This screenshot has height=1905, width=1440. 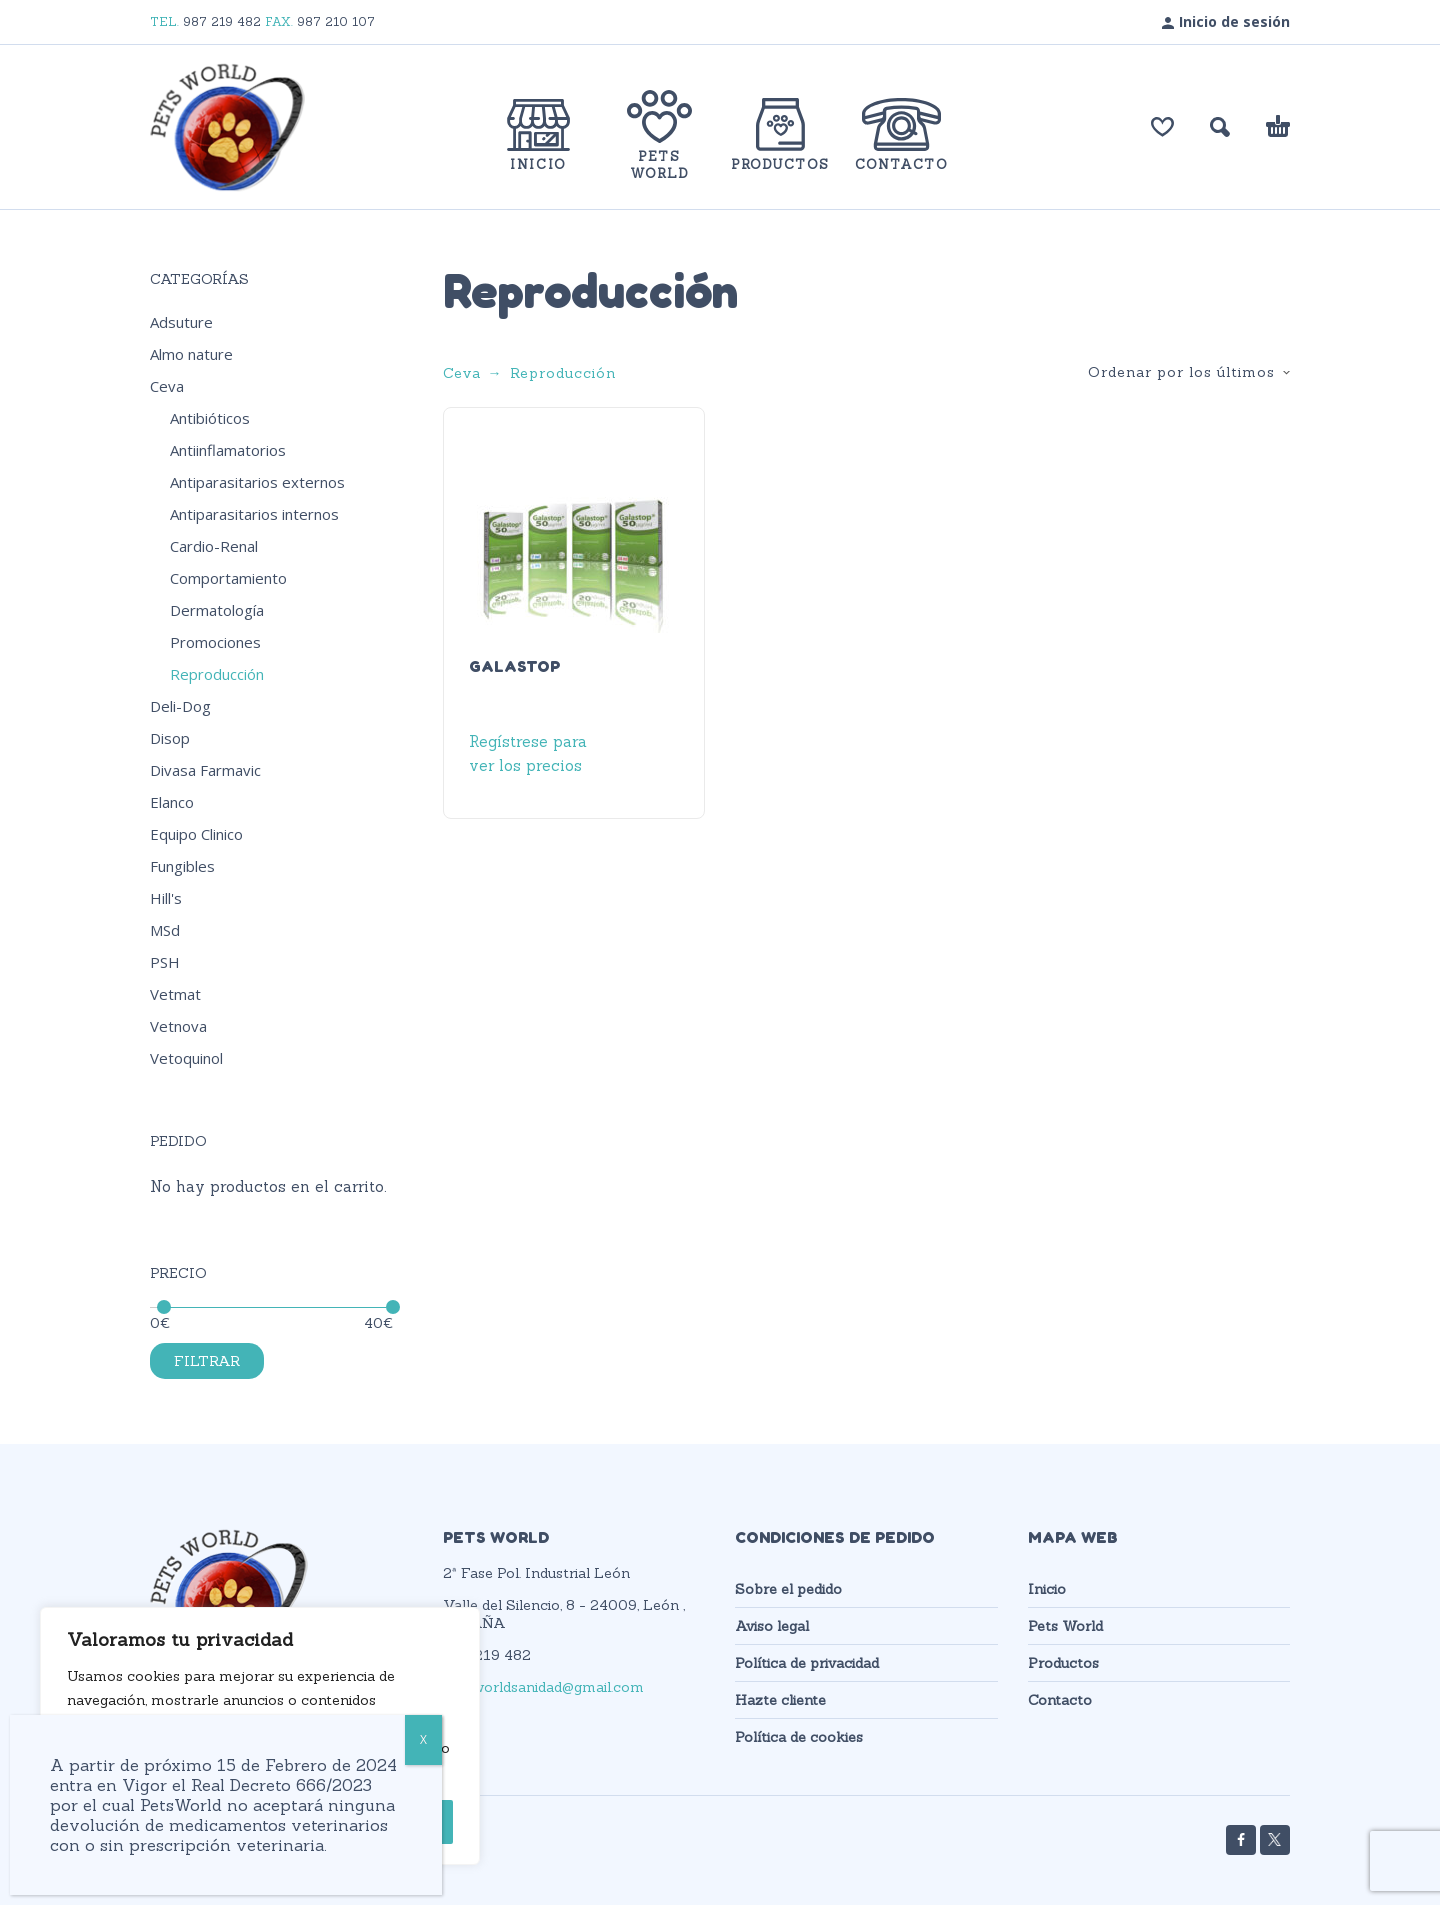 What do you see at coordinates (1063, 1663) in the screenshot?
I see `Productos` at bounding box center [1063, 1663].